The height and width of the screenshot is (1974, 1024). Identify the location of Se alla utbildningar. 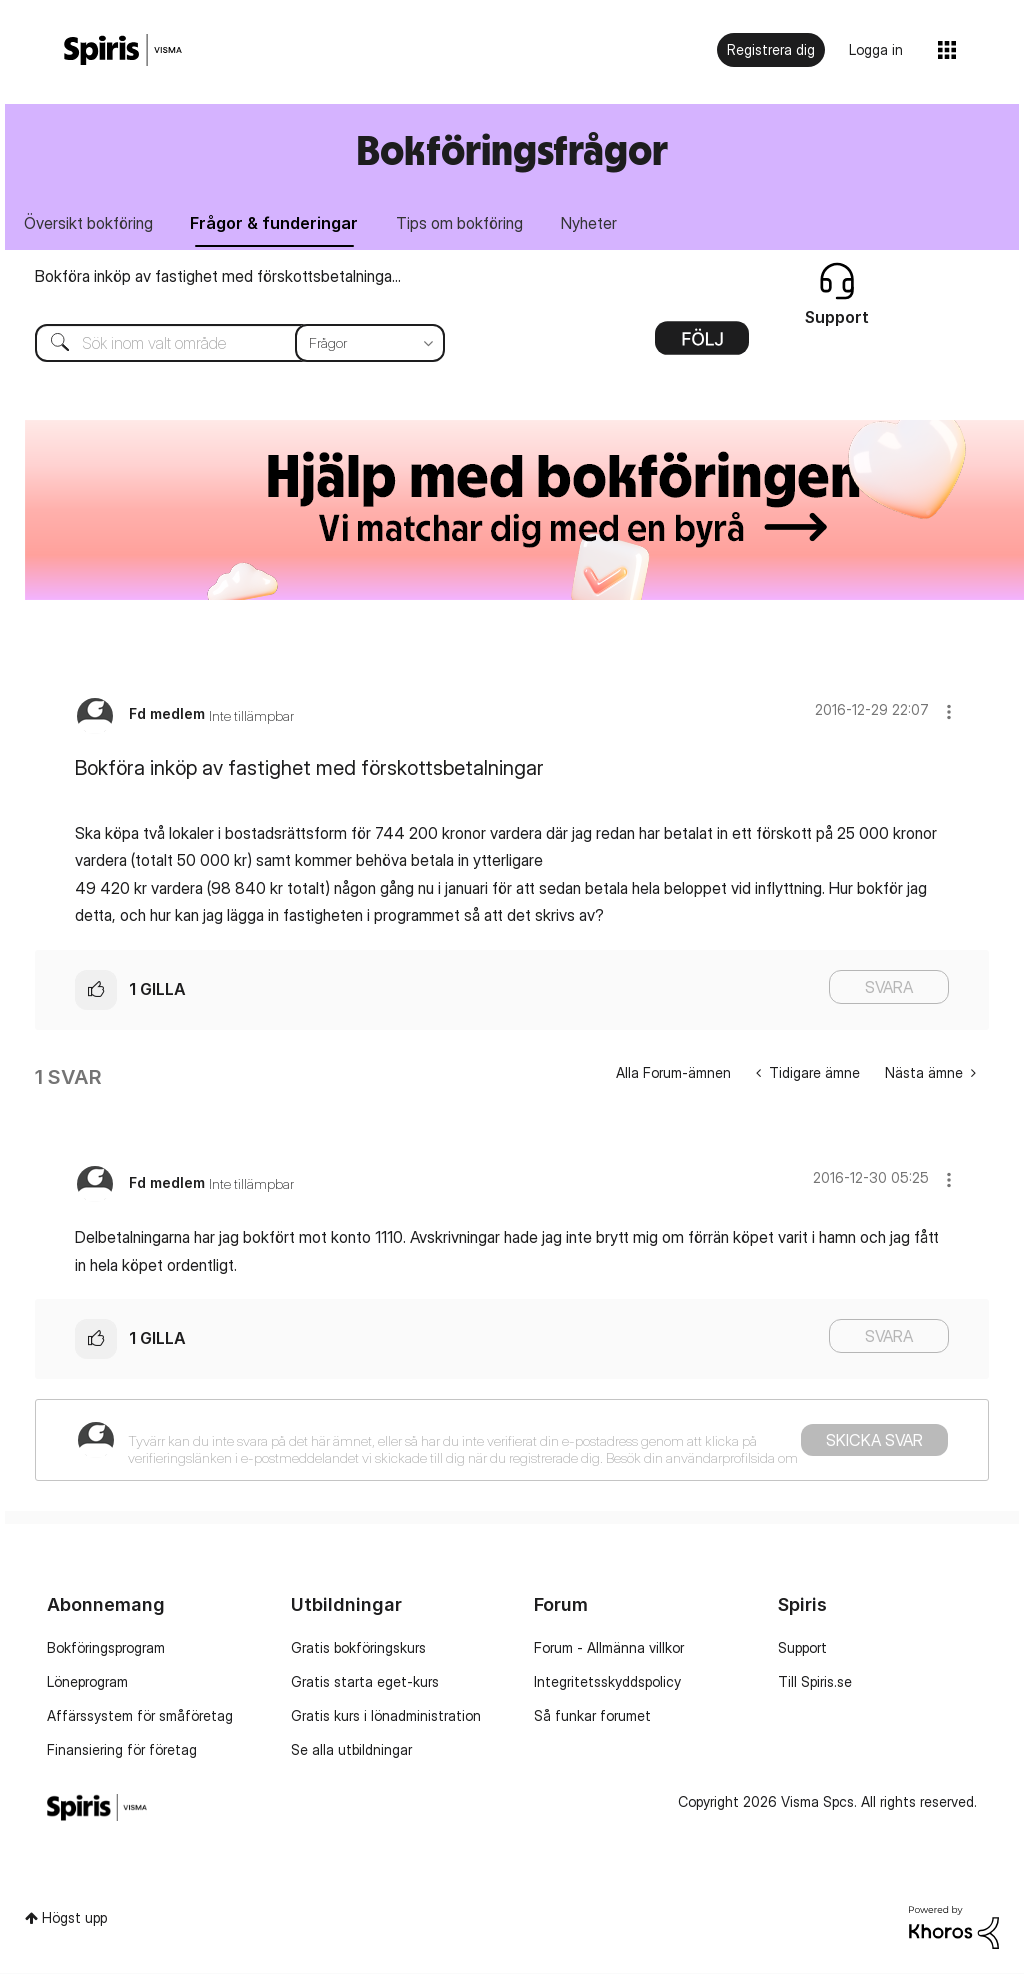
(351, 1749).